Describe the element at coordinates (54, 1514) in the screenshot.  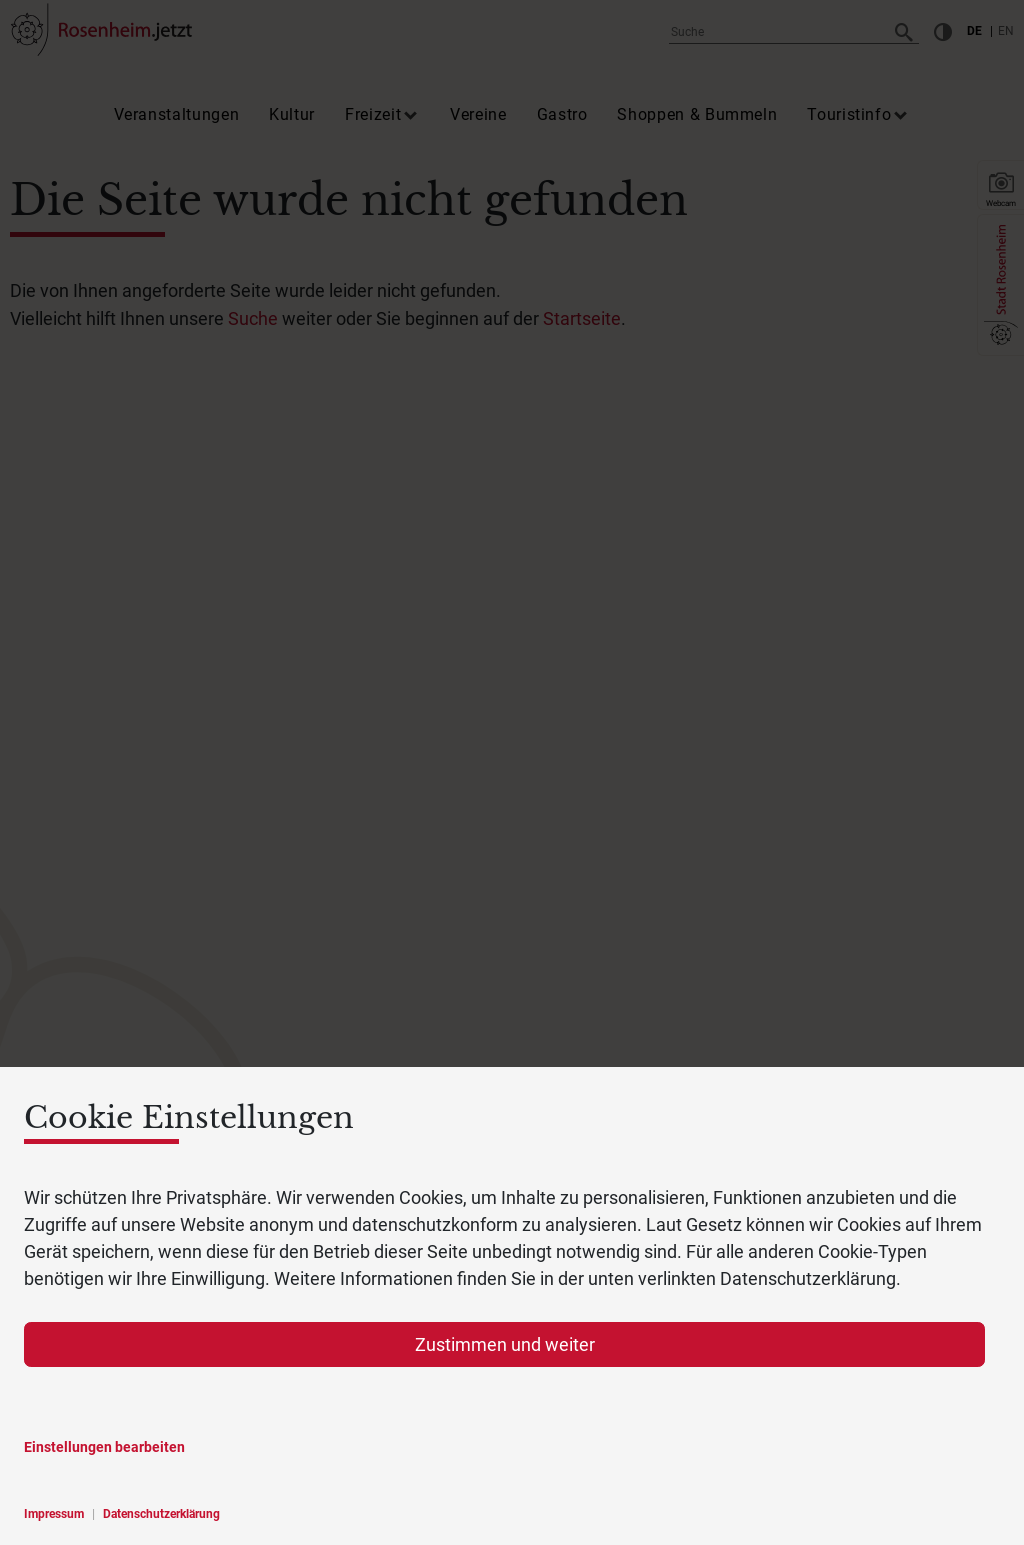
I see `Impressum` at that location.